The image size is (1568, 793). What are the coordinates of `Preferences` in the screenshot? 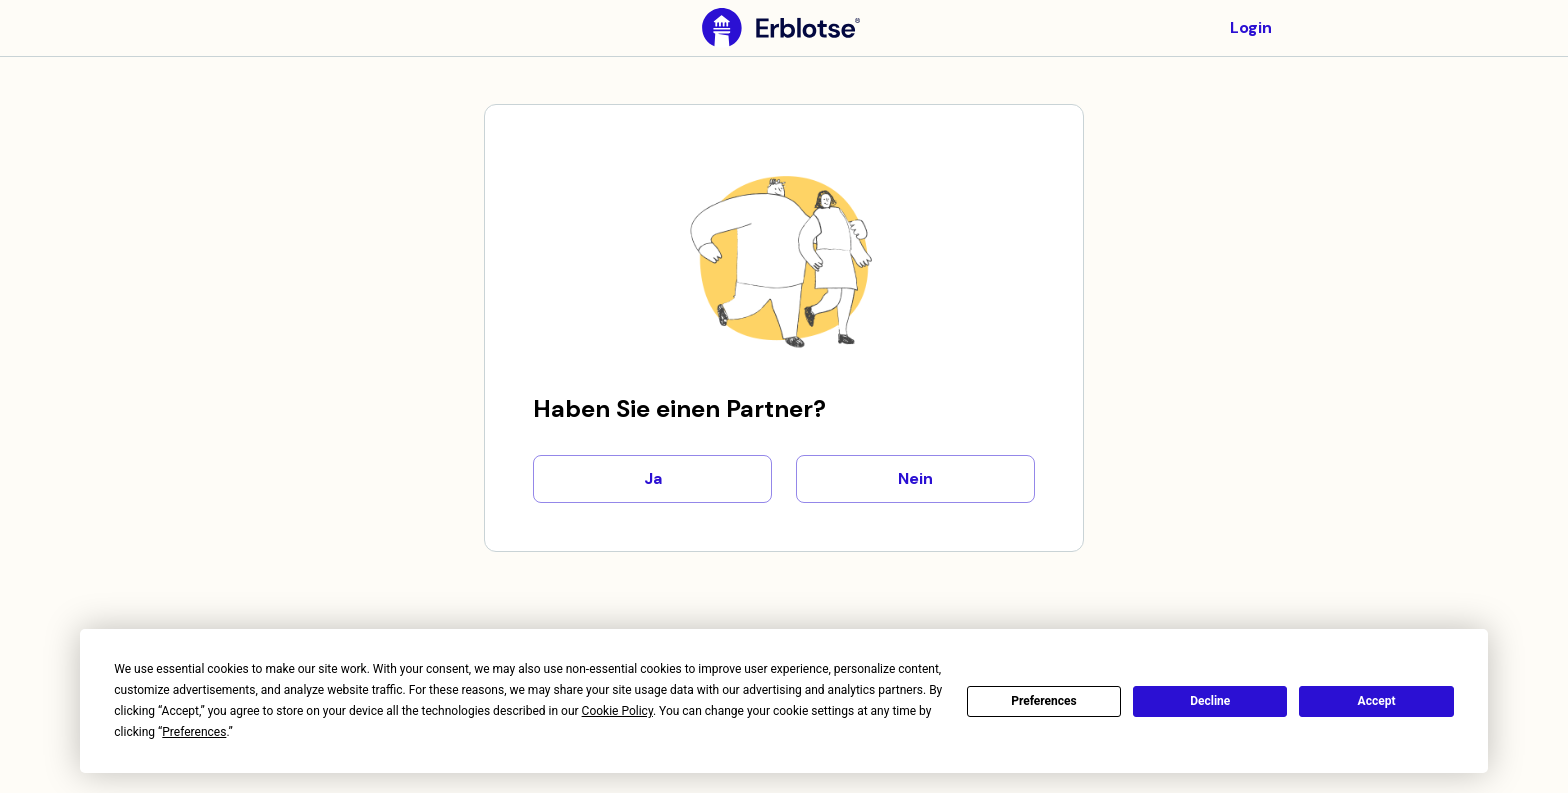 It's located at (1044, 701).